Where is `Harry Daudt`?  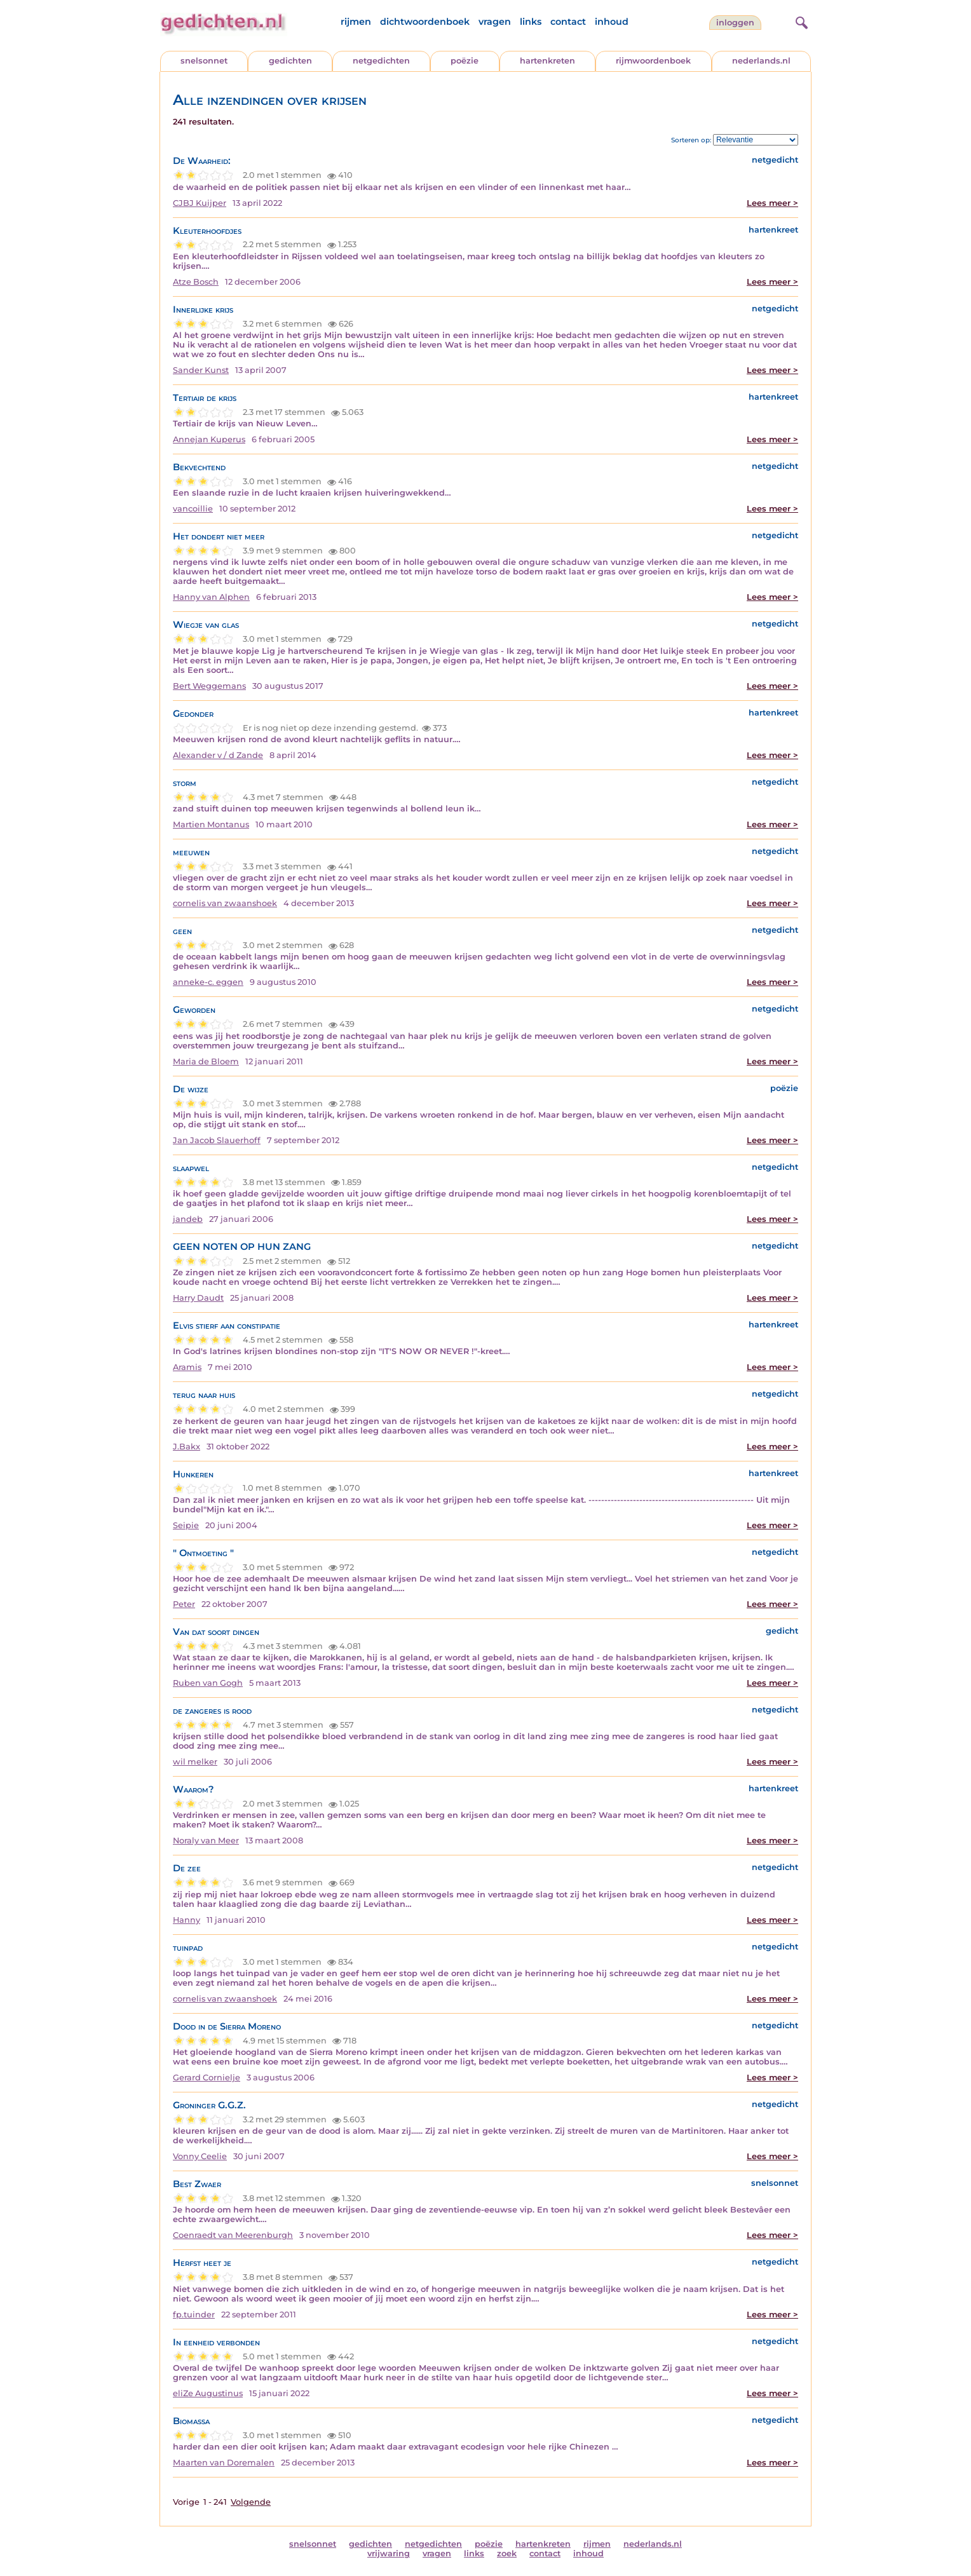 Harry Daudt is located at coordinates (198, 1298).